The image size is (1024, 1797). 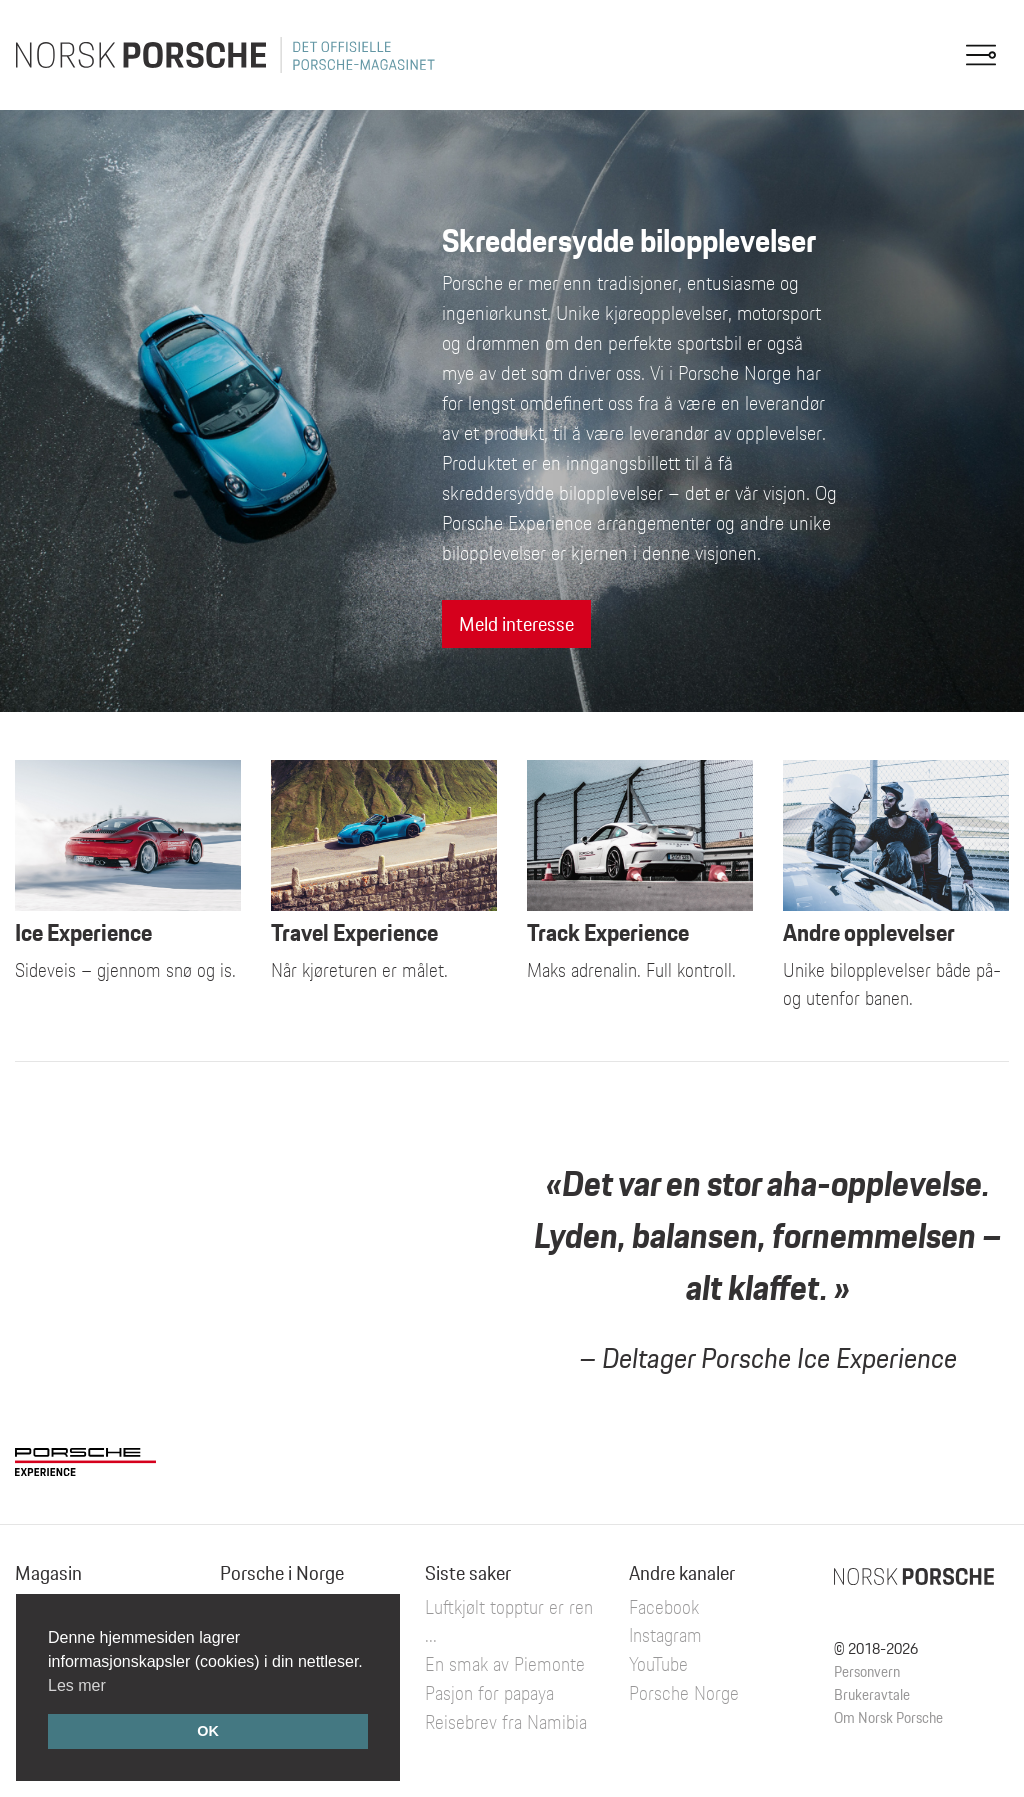 What do you see at coordinates (888, 1717) in the screenshot?
I see `Om Norsk Porsche` at bounding box center [888, 1717].